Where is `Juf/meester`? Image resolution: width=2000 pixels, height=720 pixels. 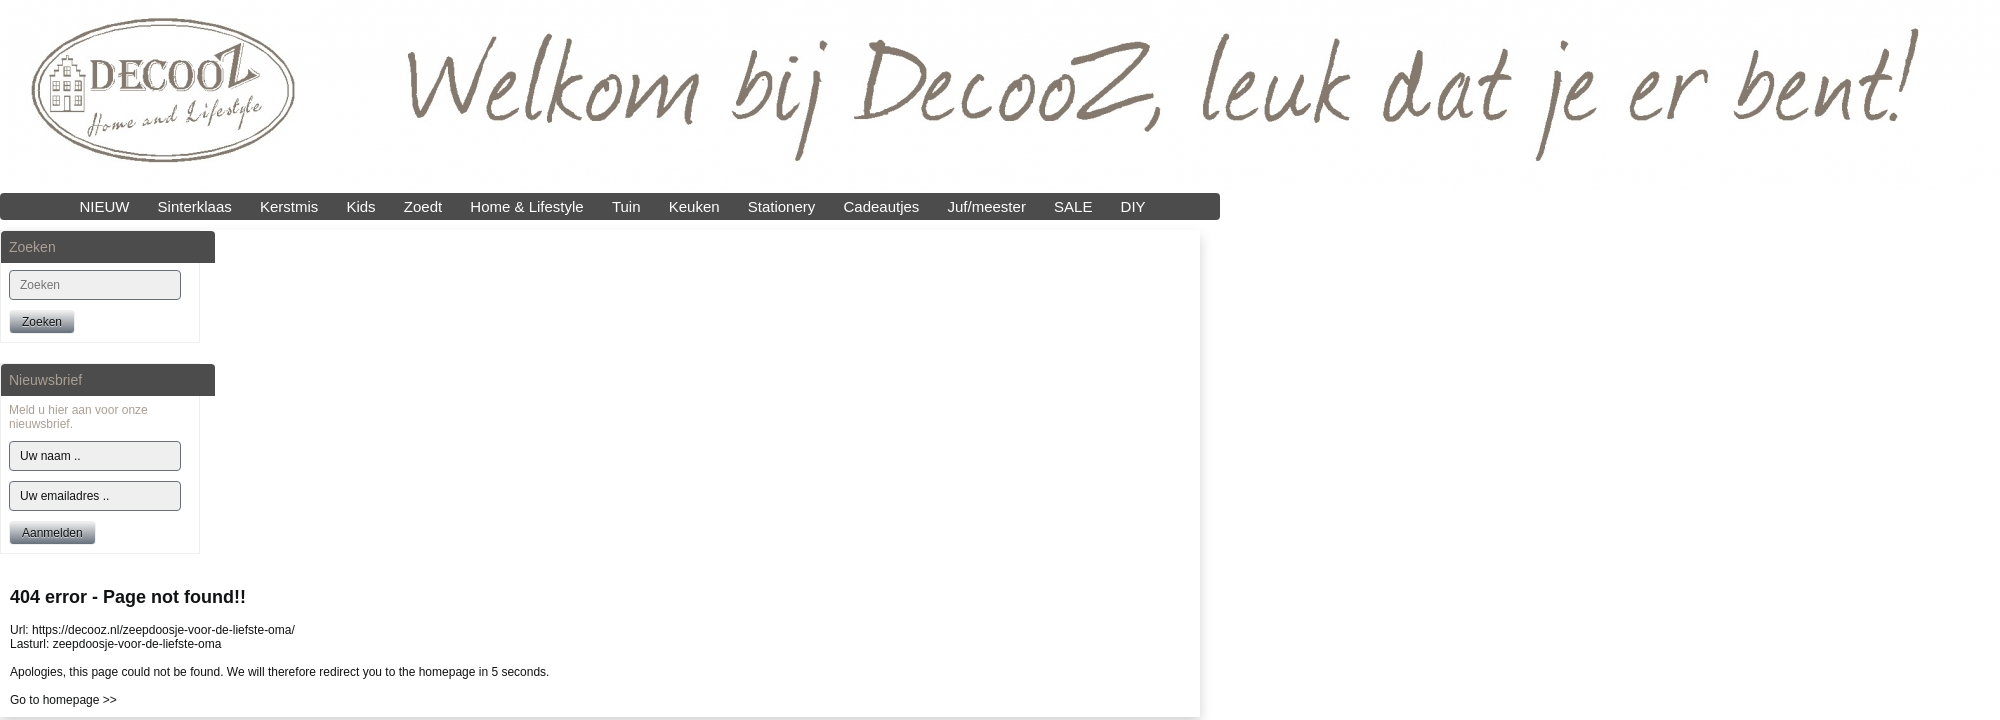
Juf/meester is located at coordinates (987, 206).